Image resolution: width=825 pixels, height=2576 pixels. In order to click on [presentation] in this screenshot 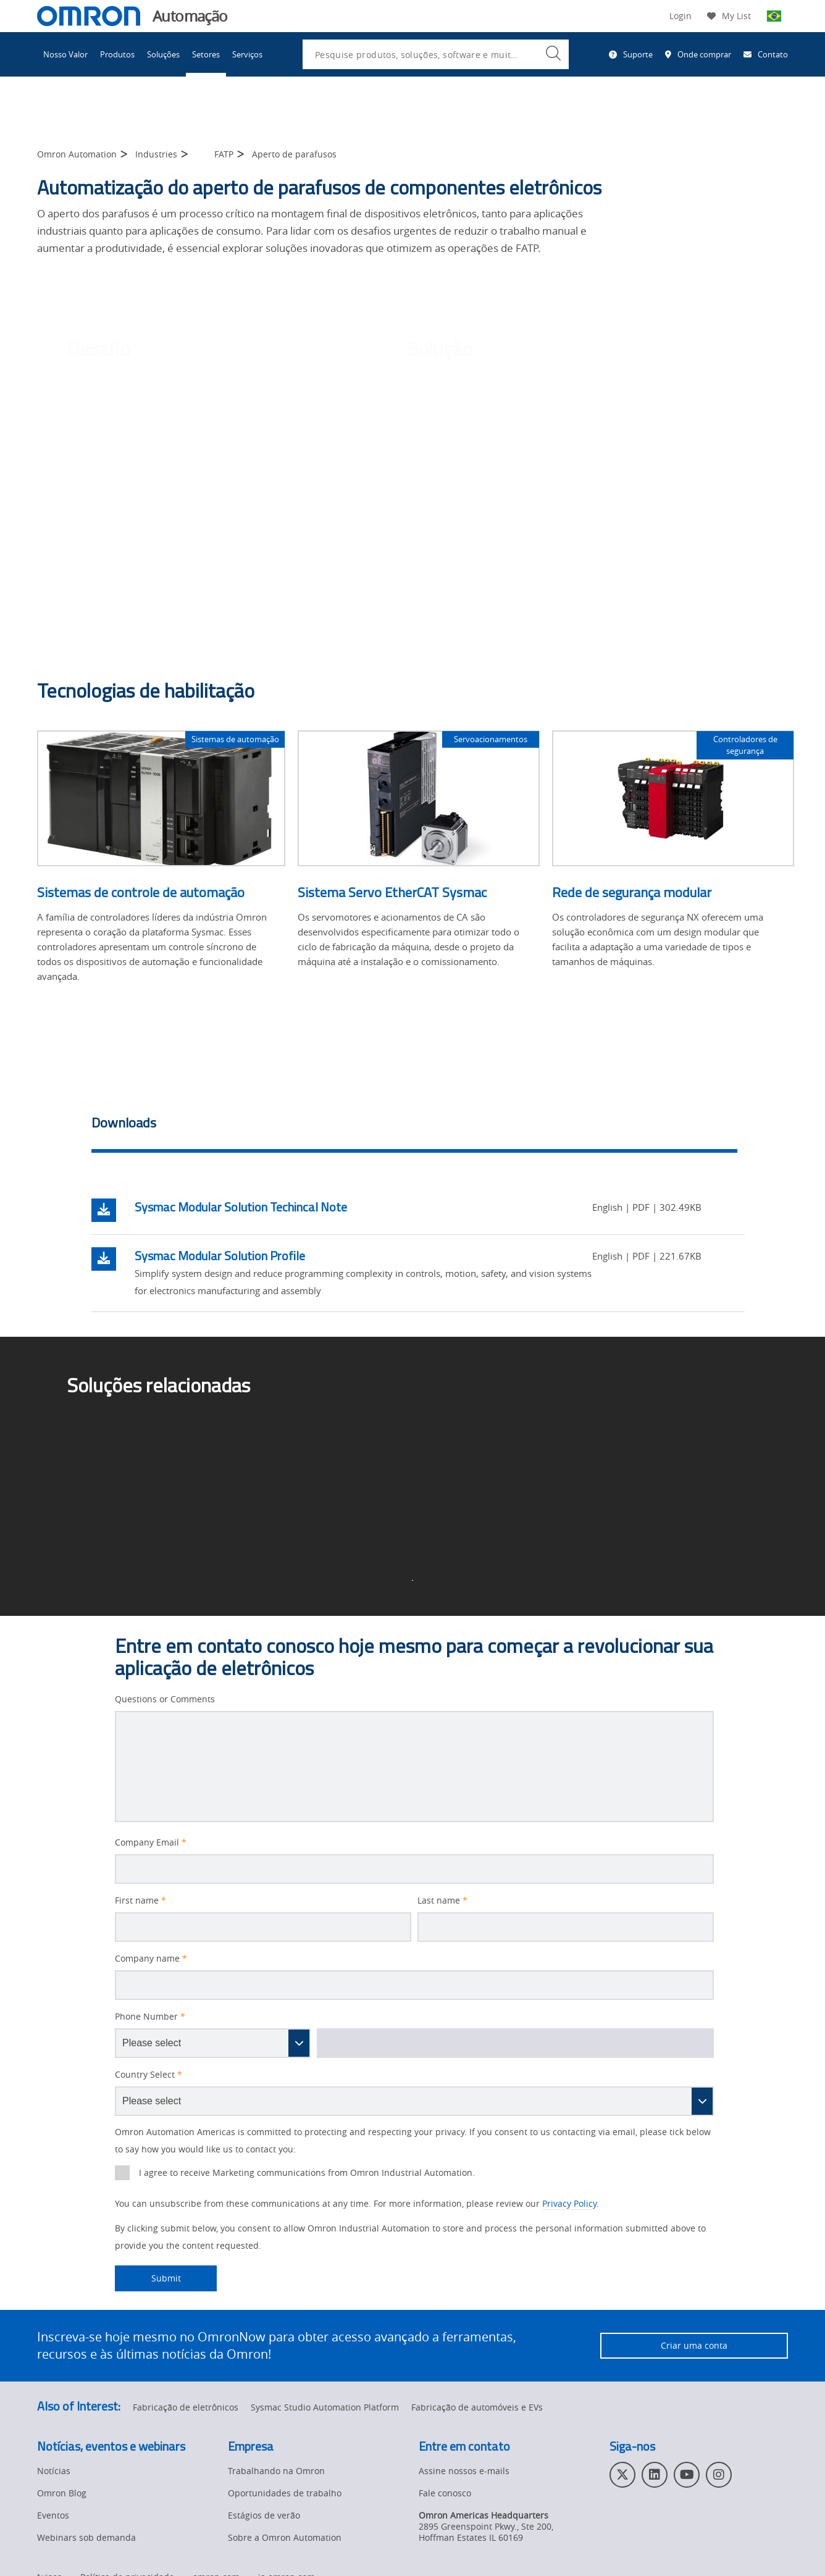, I will do `click(122, 2172)`.